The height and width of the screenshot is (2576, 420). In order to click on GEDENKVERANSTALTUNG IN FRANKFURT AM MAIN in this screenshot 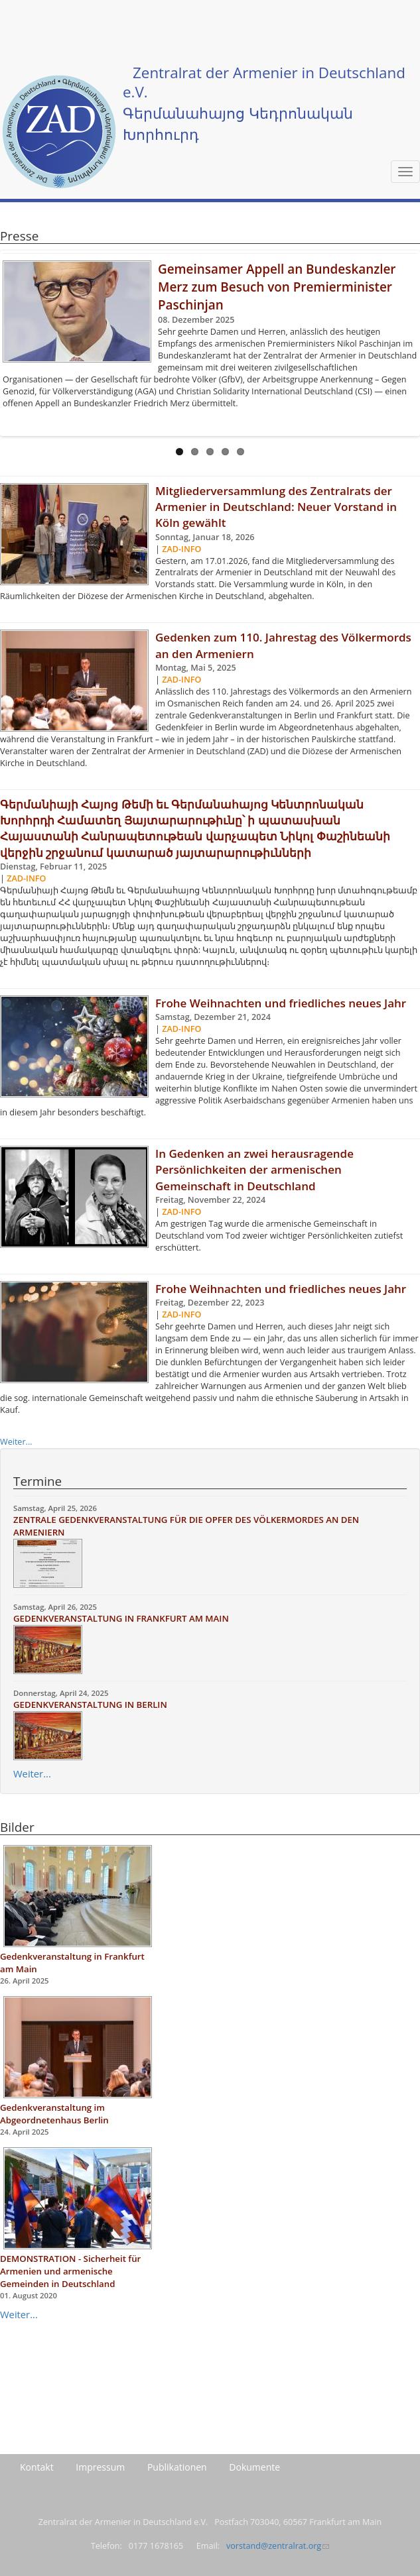, I will do `click(121, 1618)`.